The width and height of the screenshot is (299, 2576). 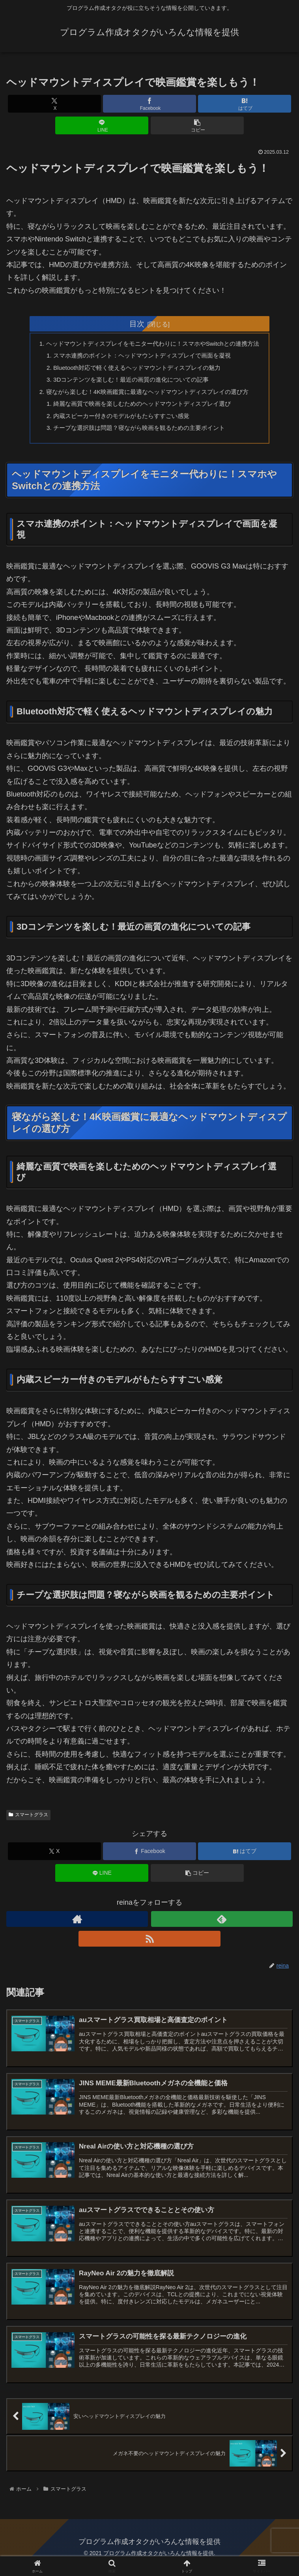 I want to click on スマートグラス, so click(x=28, y=1821).